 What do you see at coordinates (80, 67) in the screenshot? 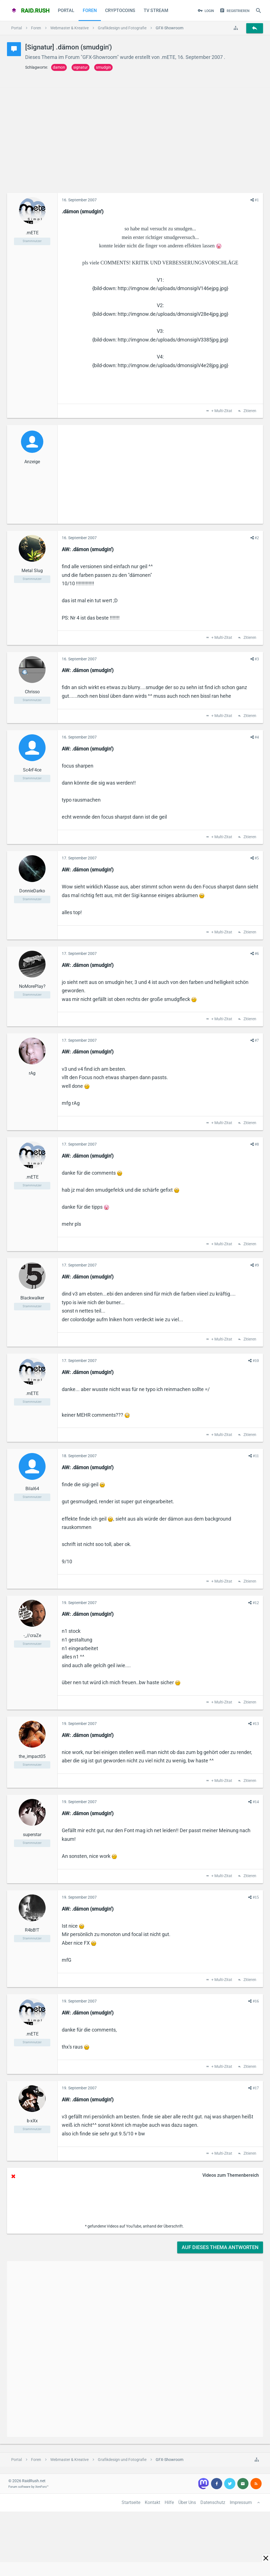
I see `signatur` at bounding box center [80, 67].